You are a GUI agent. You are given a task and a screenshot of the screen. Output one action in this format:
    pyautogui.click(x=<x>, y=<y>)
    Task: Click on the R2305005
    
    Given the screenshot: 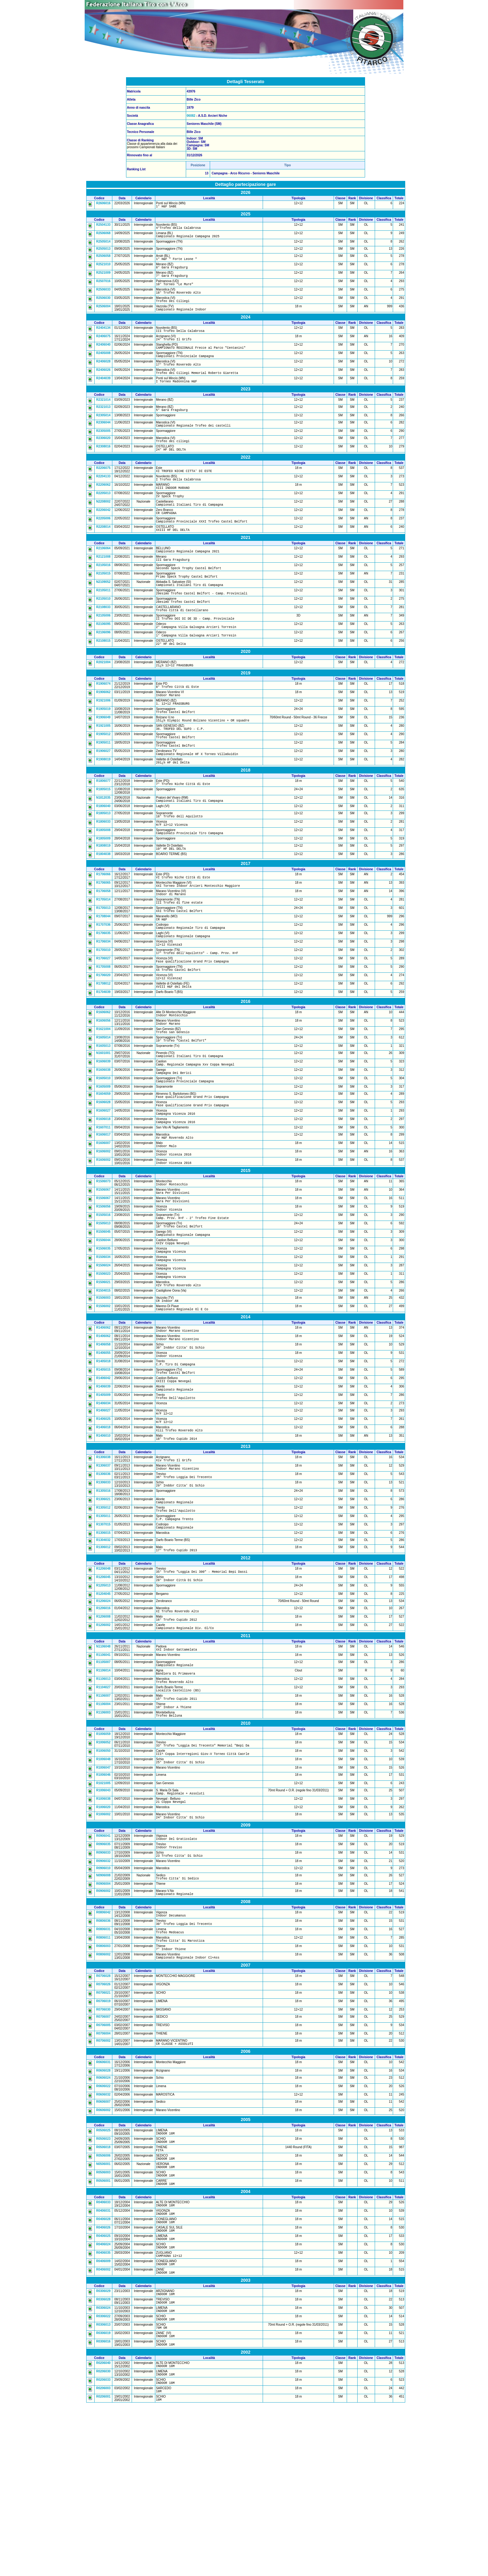 What is the action you would take?
    pyautogui.click(x=103, y=448)
    